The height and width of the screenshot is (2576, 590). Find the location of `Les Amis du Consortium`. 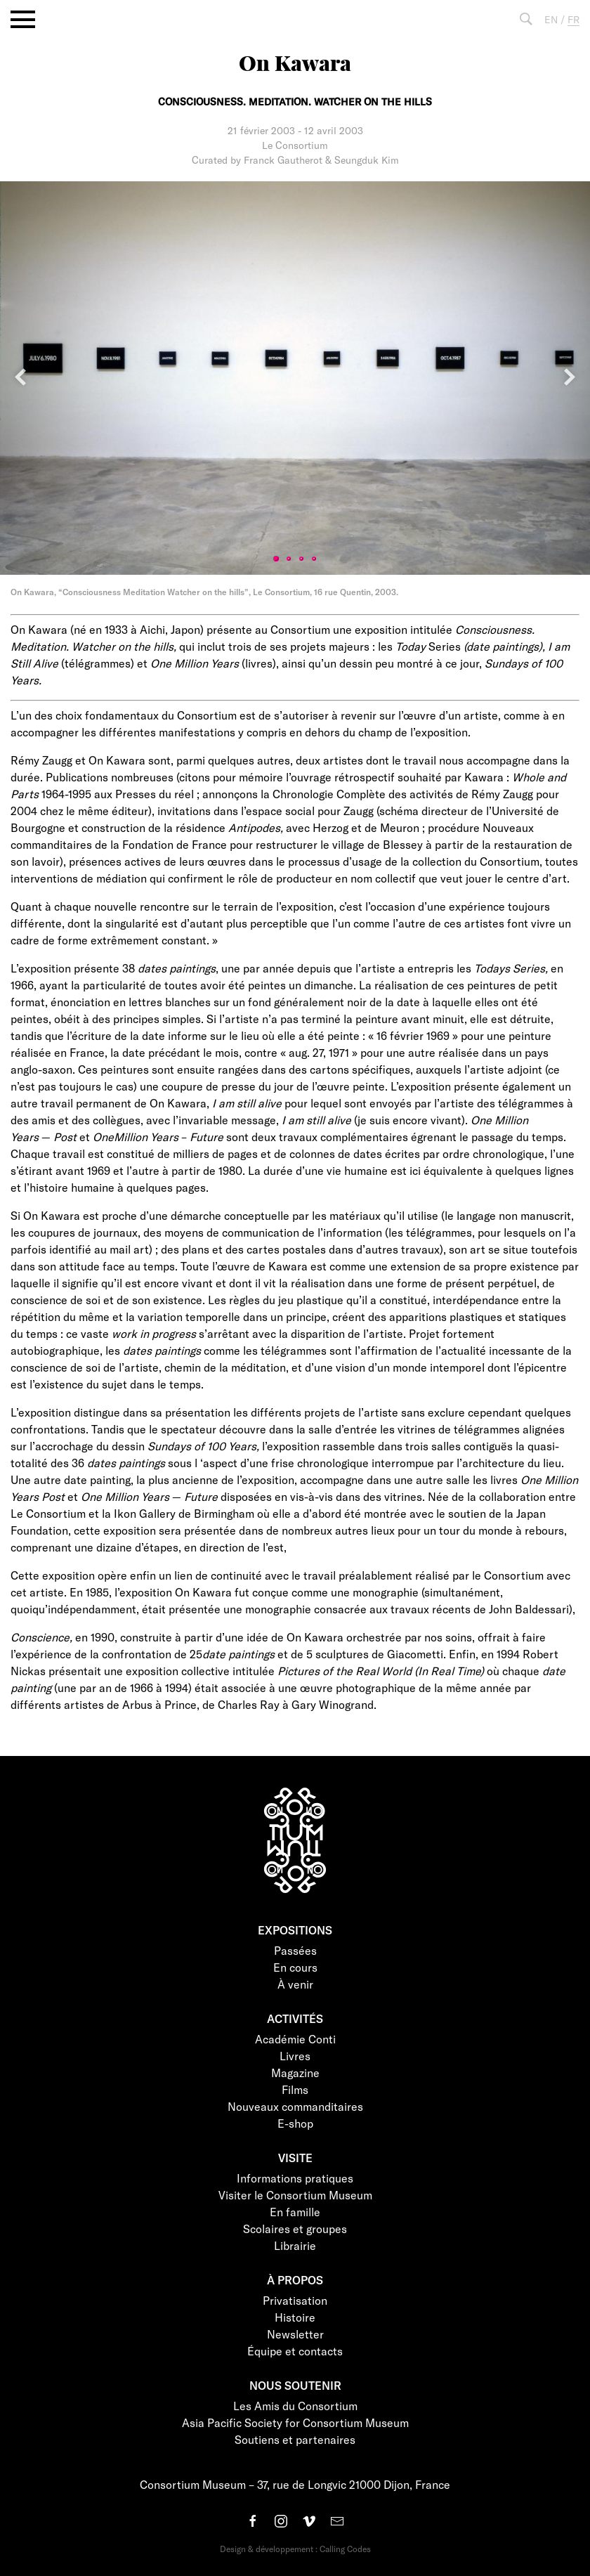

Les Amis du Consortium is located at coordinates (295, 2405).